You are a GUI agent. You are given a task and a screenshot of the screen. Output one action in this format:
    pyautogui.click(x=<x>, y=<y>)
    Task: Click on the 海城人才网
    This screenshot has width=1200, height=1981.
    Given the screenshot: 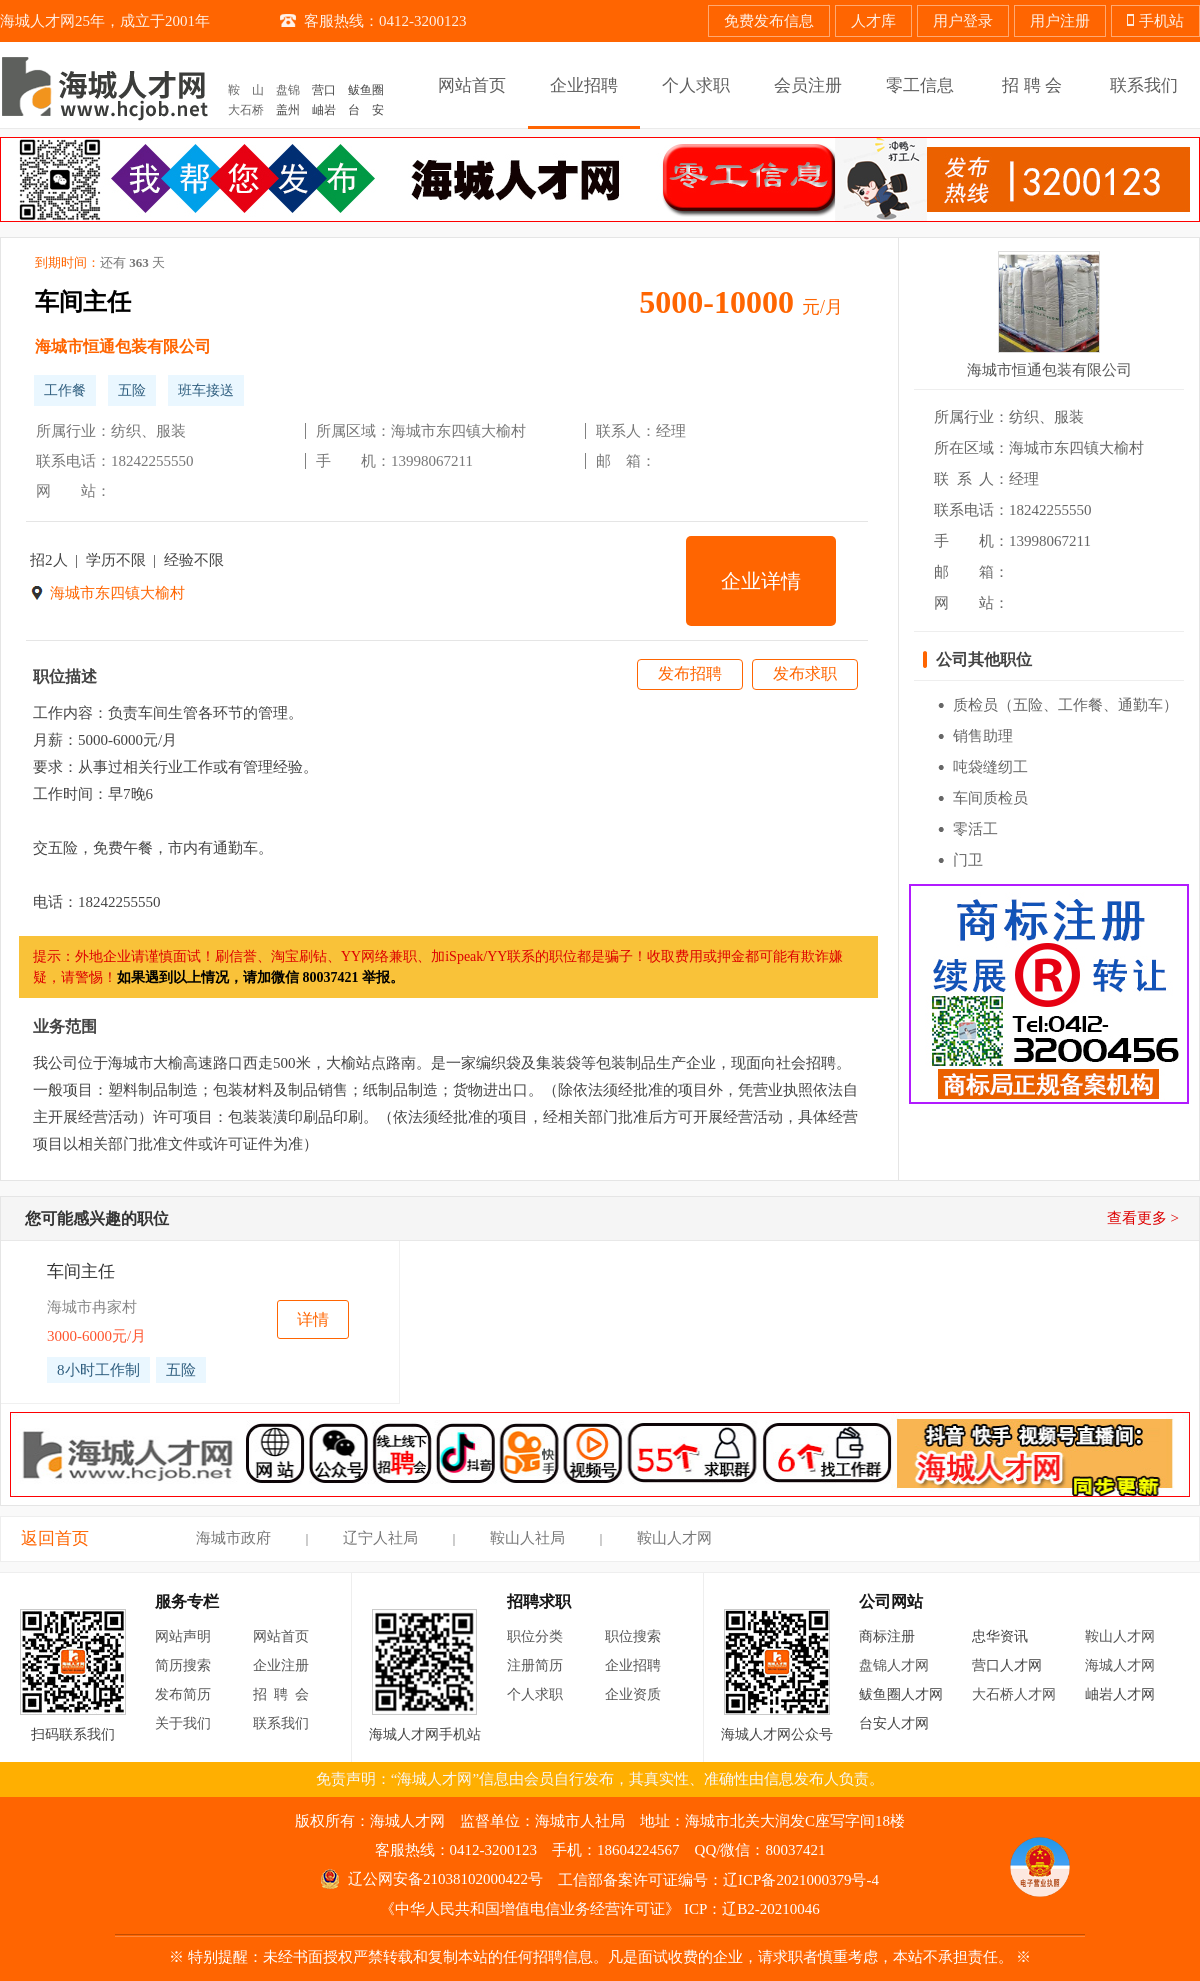 What is the action you would take?
    pyautogui.click(x=1120, y=1665)
    